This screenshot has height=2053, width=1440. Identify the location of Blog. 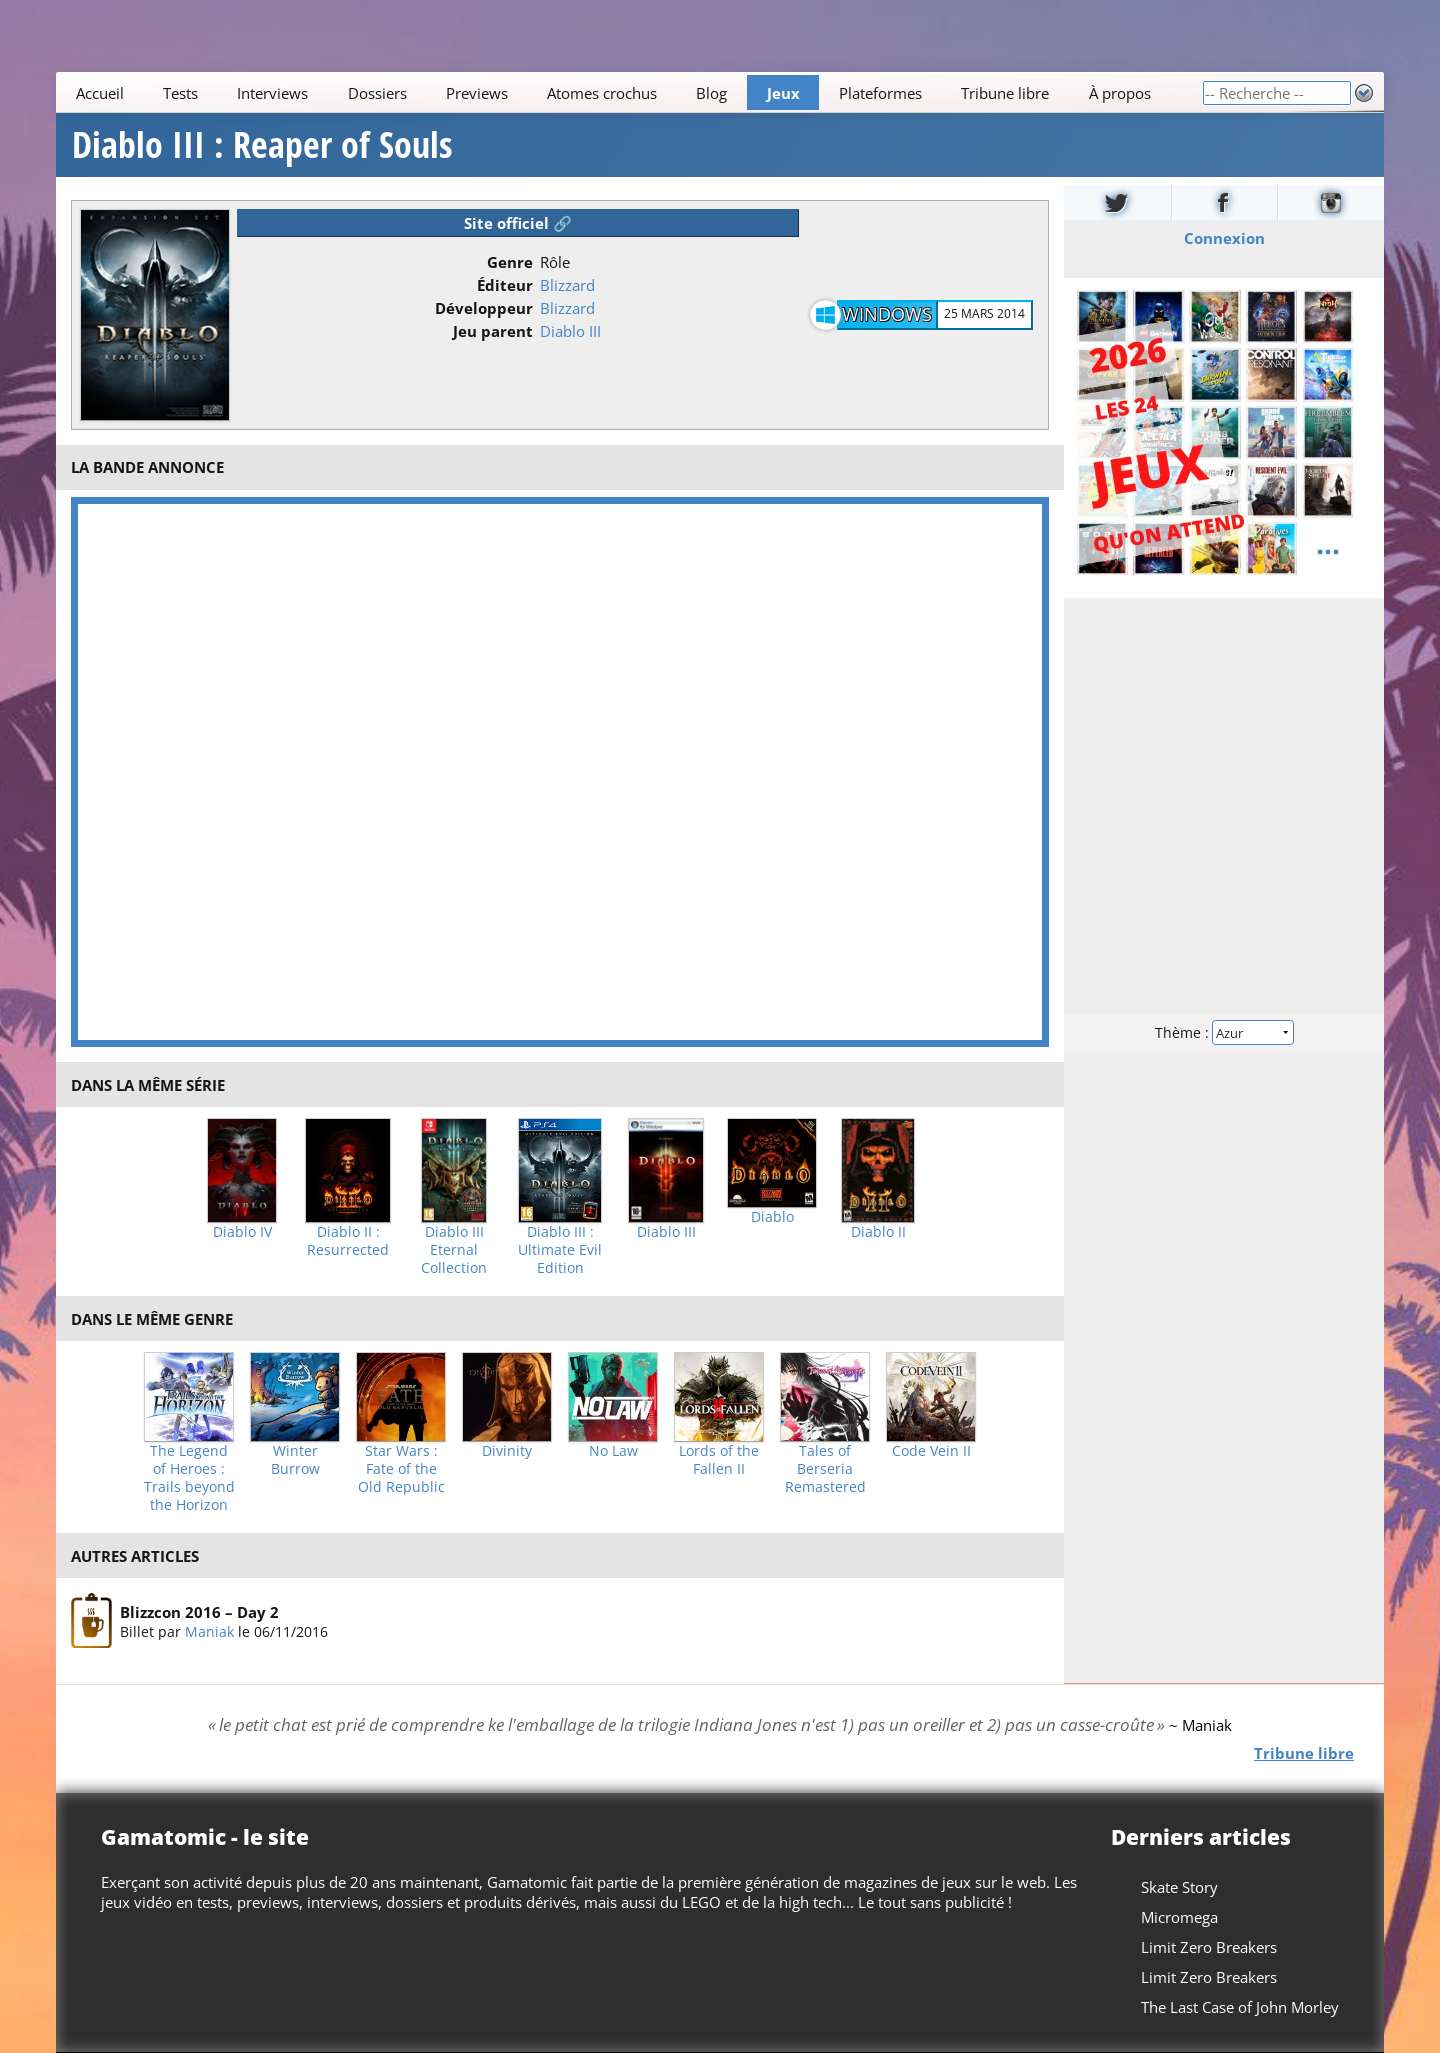
(711, 93).